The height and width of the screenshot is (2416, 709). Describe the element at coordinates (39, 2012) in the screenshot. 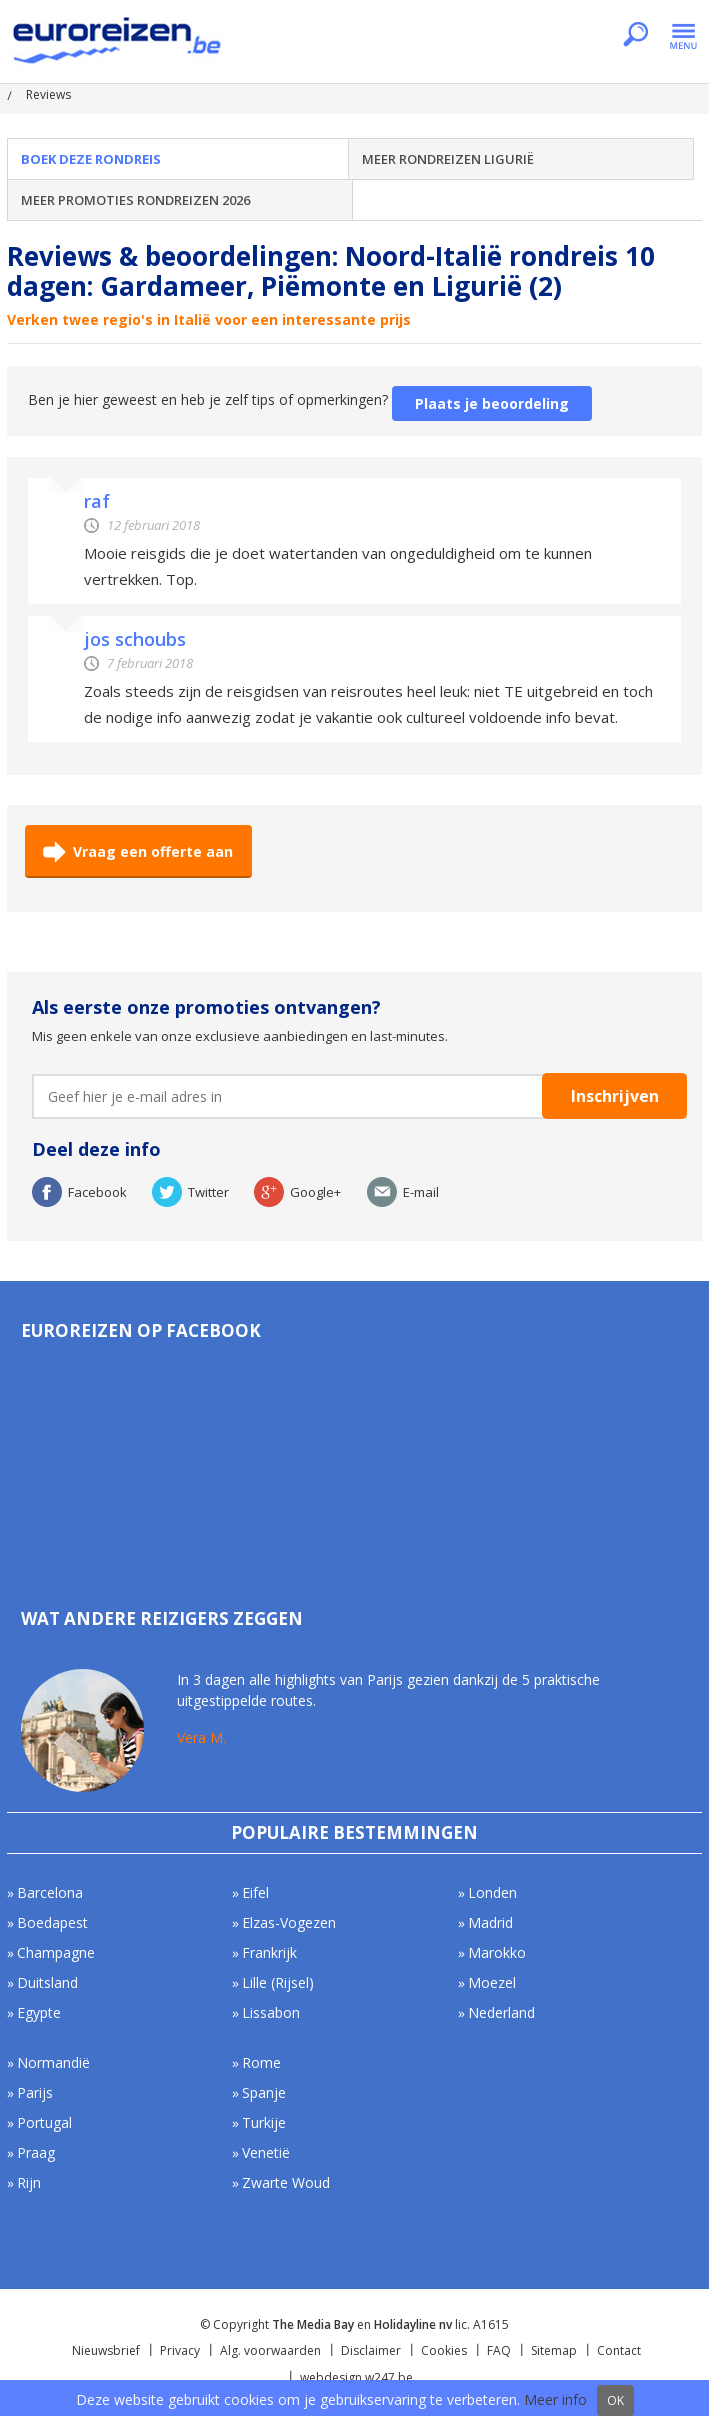

I see `Egypte` at that location.